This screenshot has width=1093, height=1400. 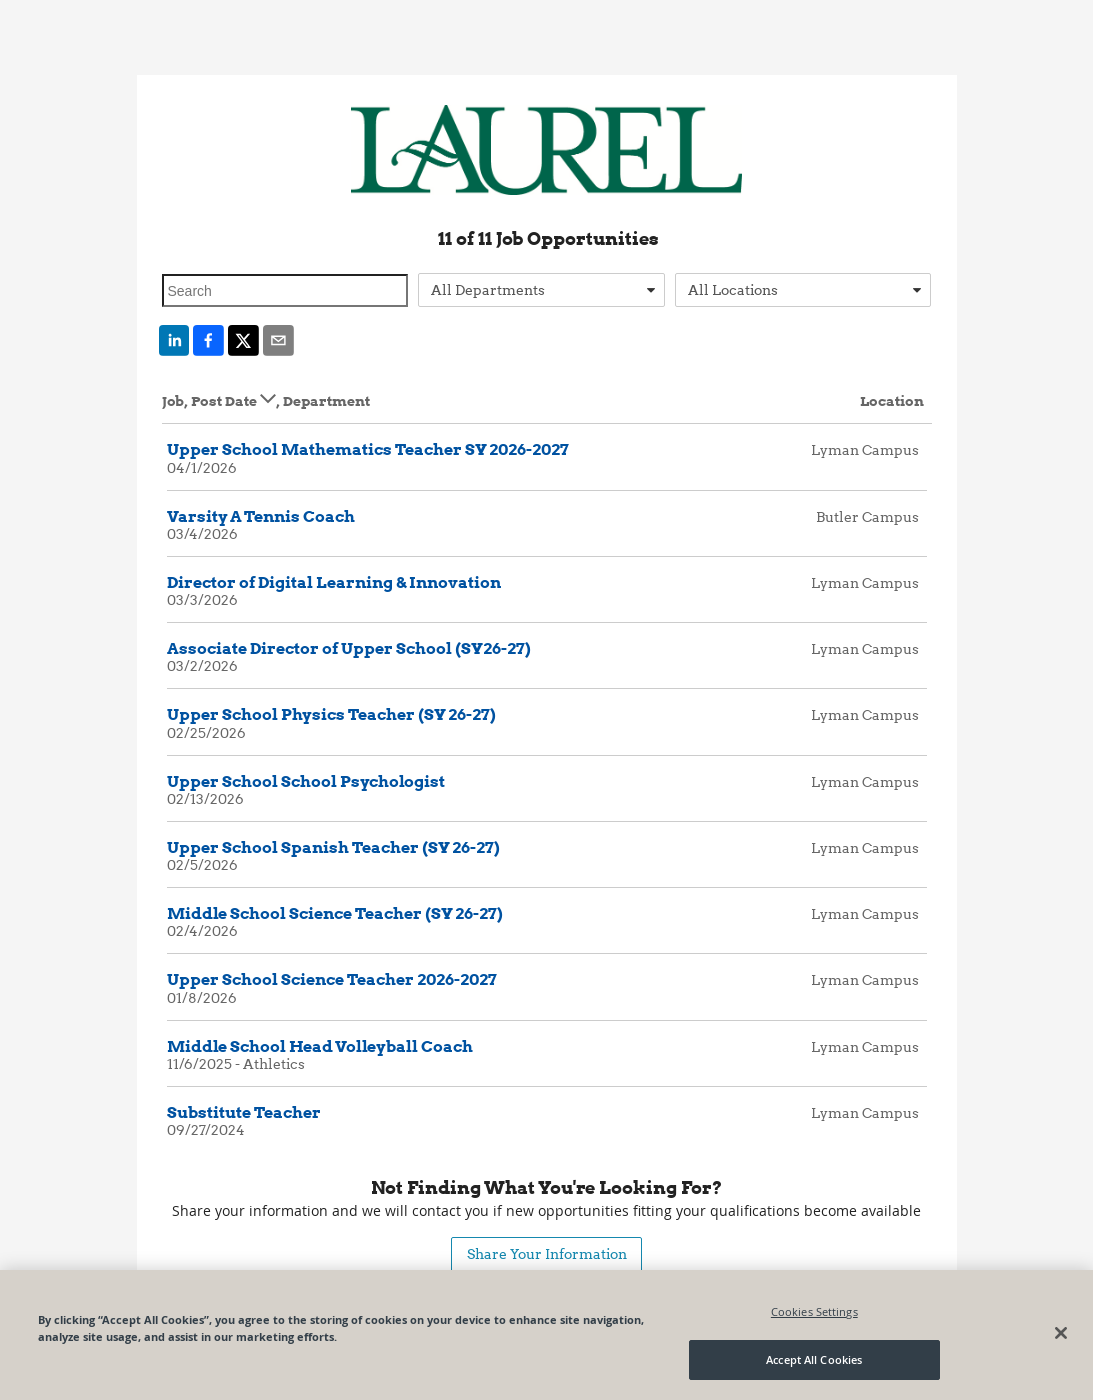 What do you see at coordinates (261, 516) in the screenshot?
I see `Varsity A Tennis Coach` at bounding box center [261, 516].